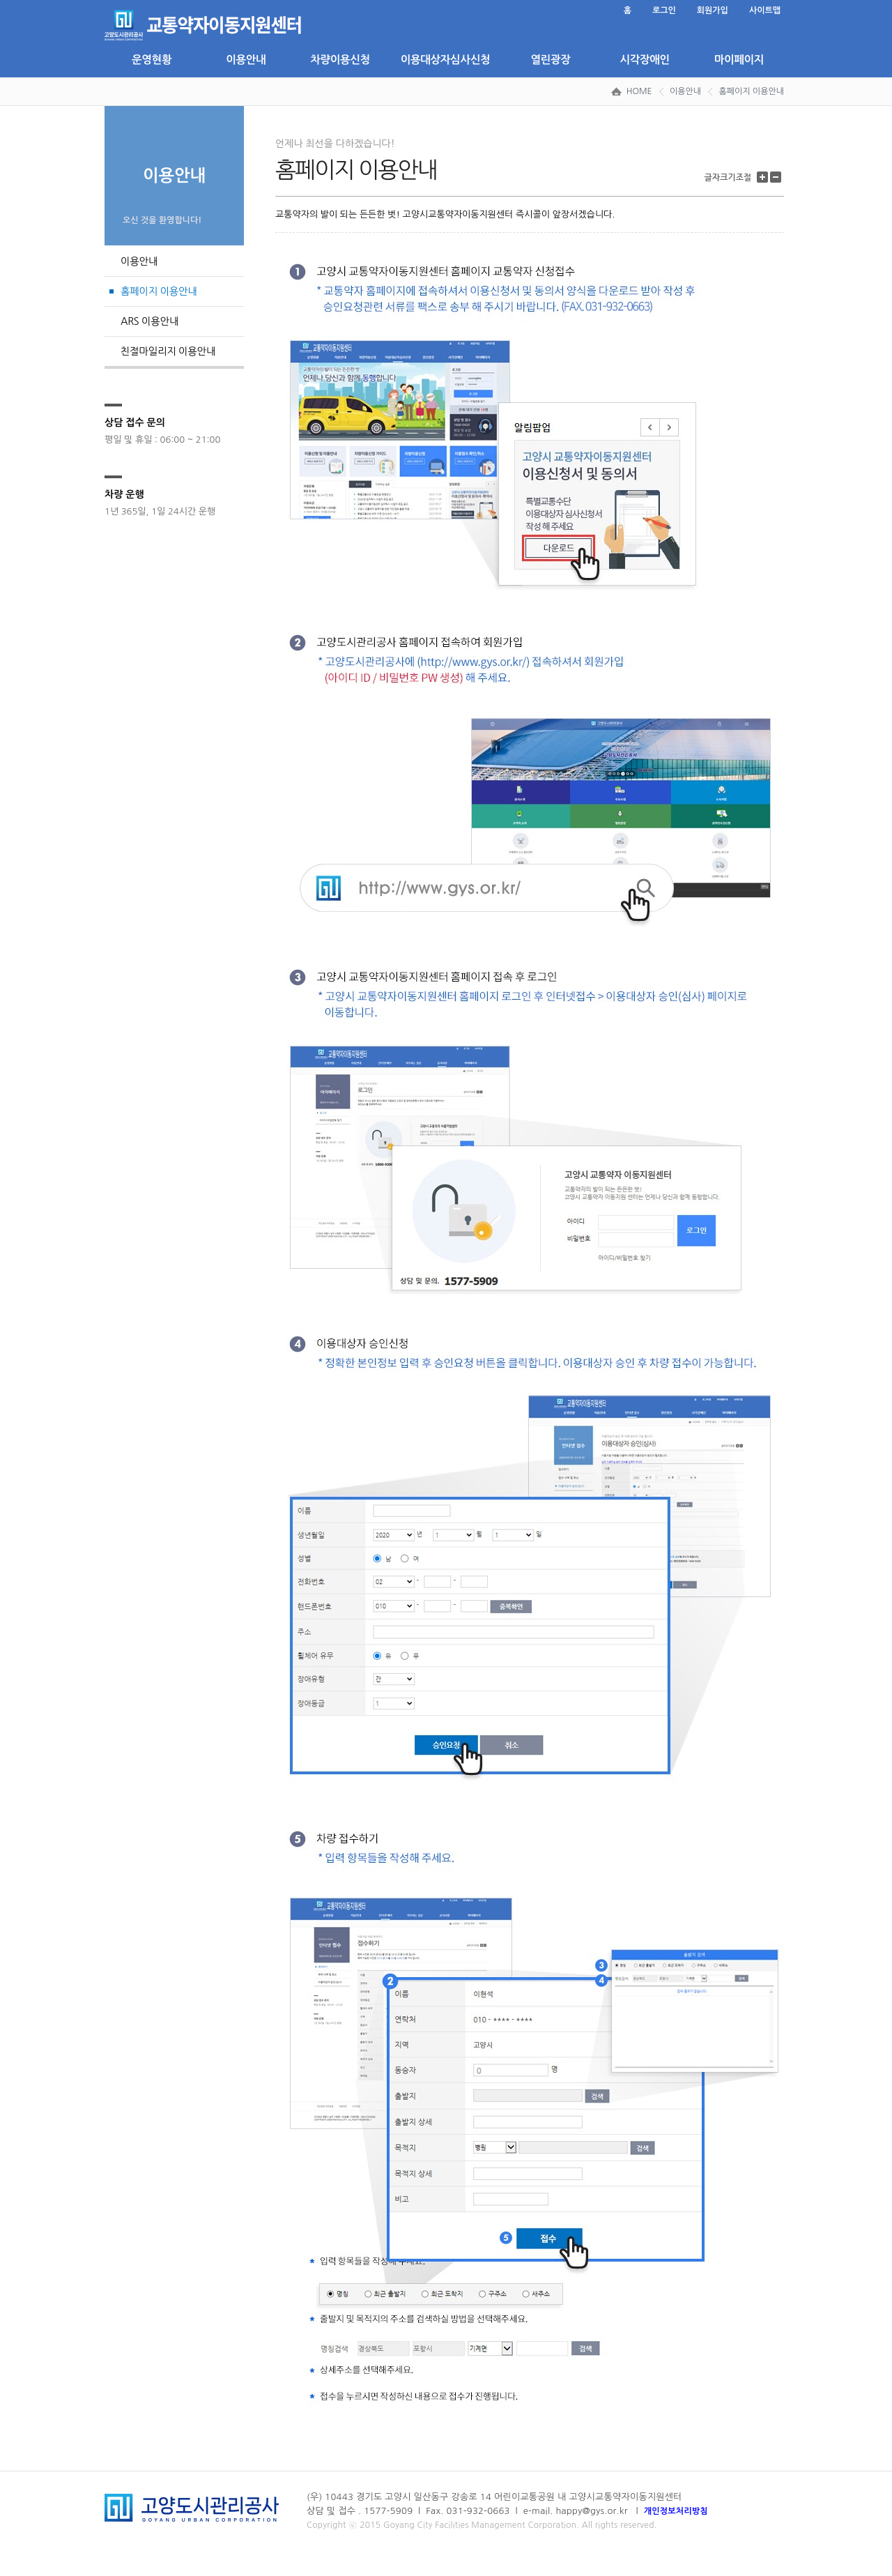 The height and width of the screenshot is (2576, 892). What do you see at coordinates (639, 91) in the screenshot?
I see `HOME` at bounding box center [639, 91].